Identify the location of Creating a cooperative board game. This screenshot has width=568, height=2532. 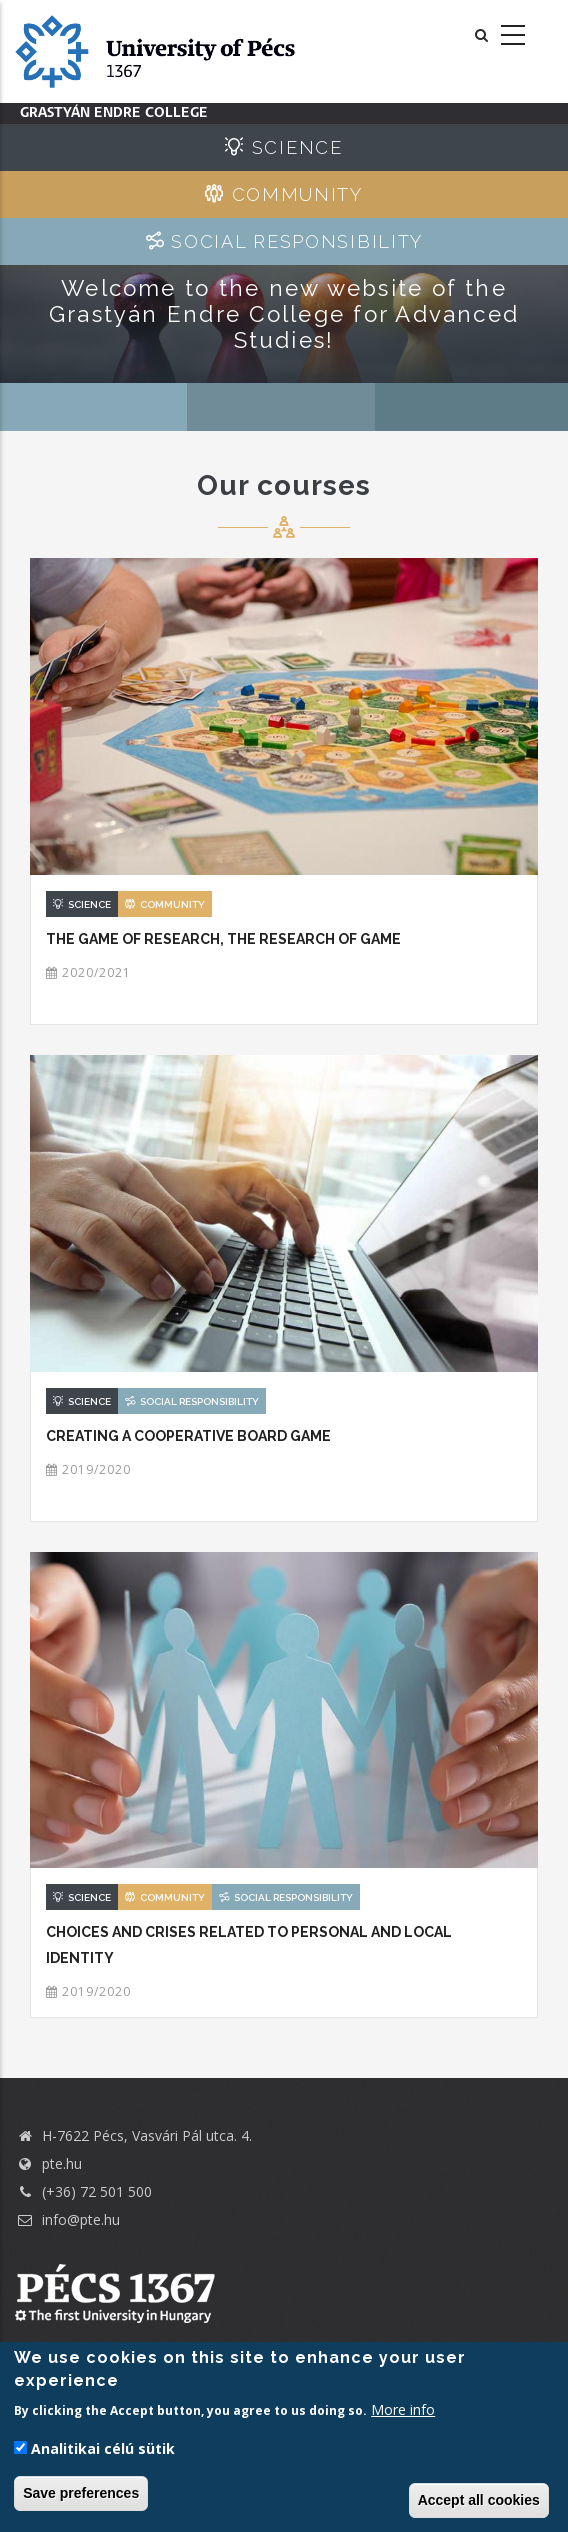
(188, 1436).